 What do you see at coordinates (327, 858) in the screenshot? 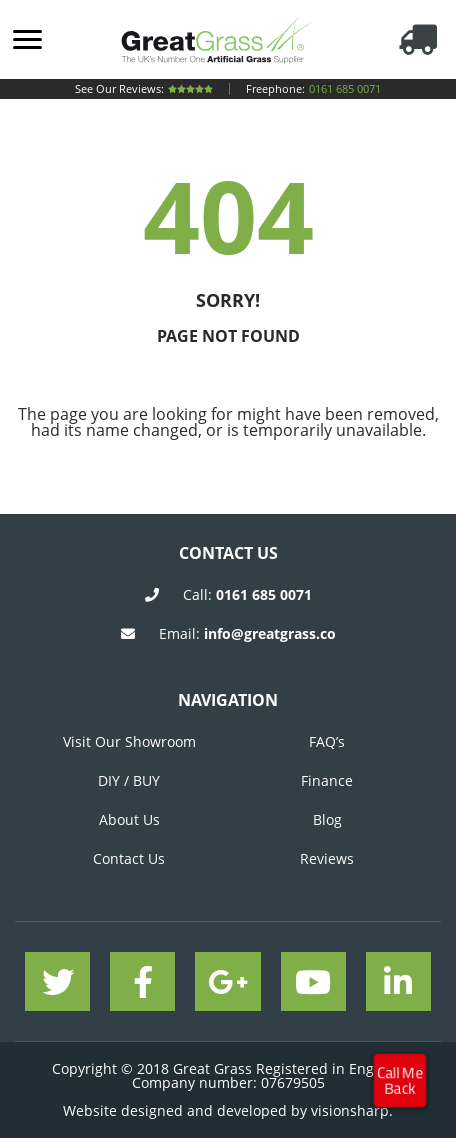
I see `Reviews` at bounding box center [327, 858].